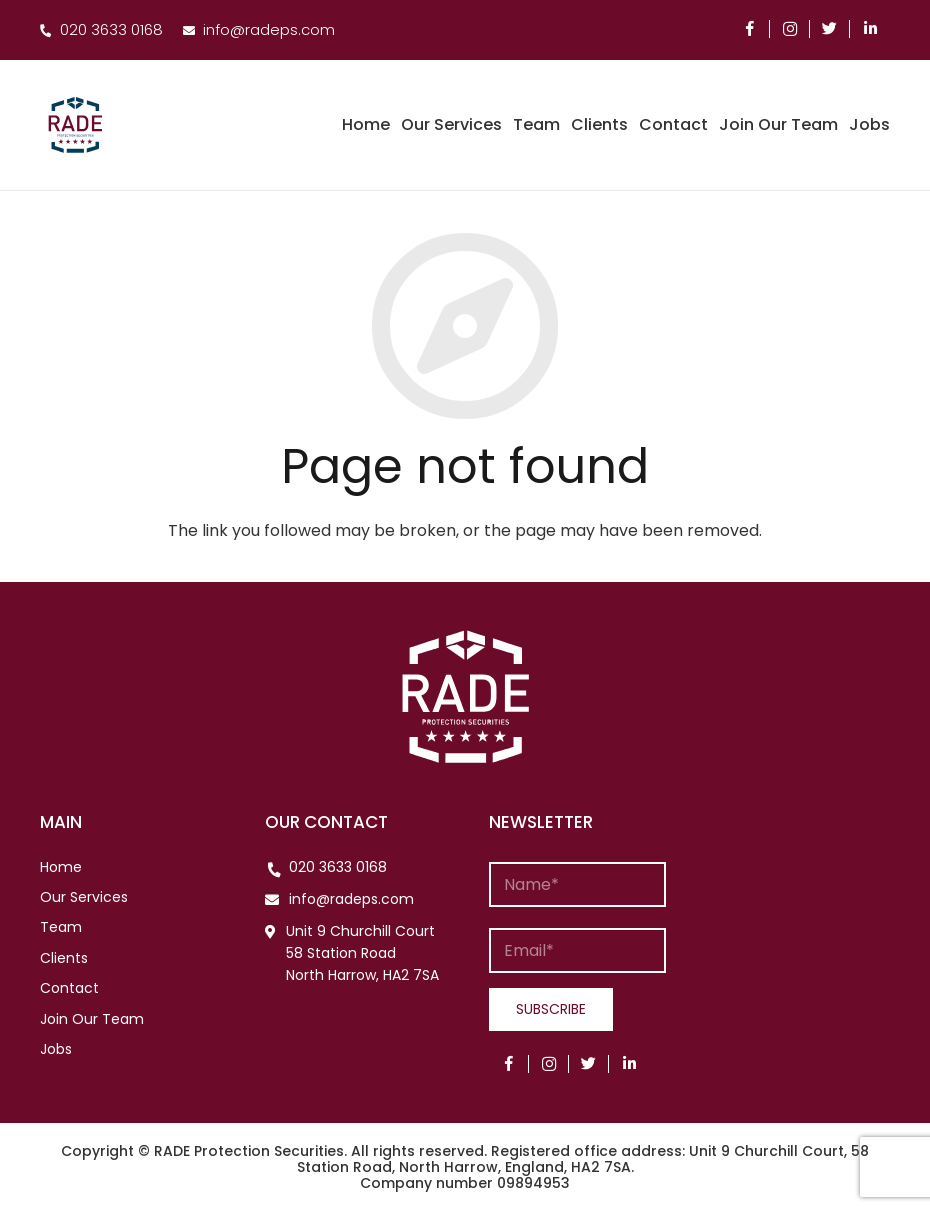 The height and width of the screenshot is (1211, 930). I want to click on Team, so click(61, 927).